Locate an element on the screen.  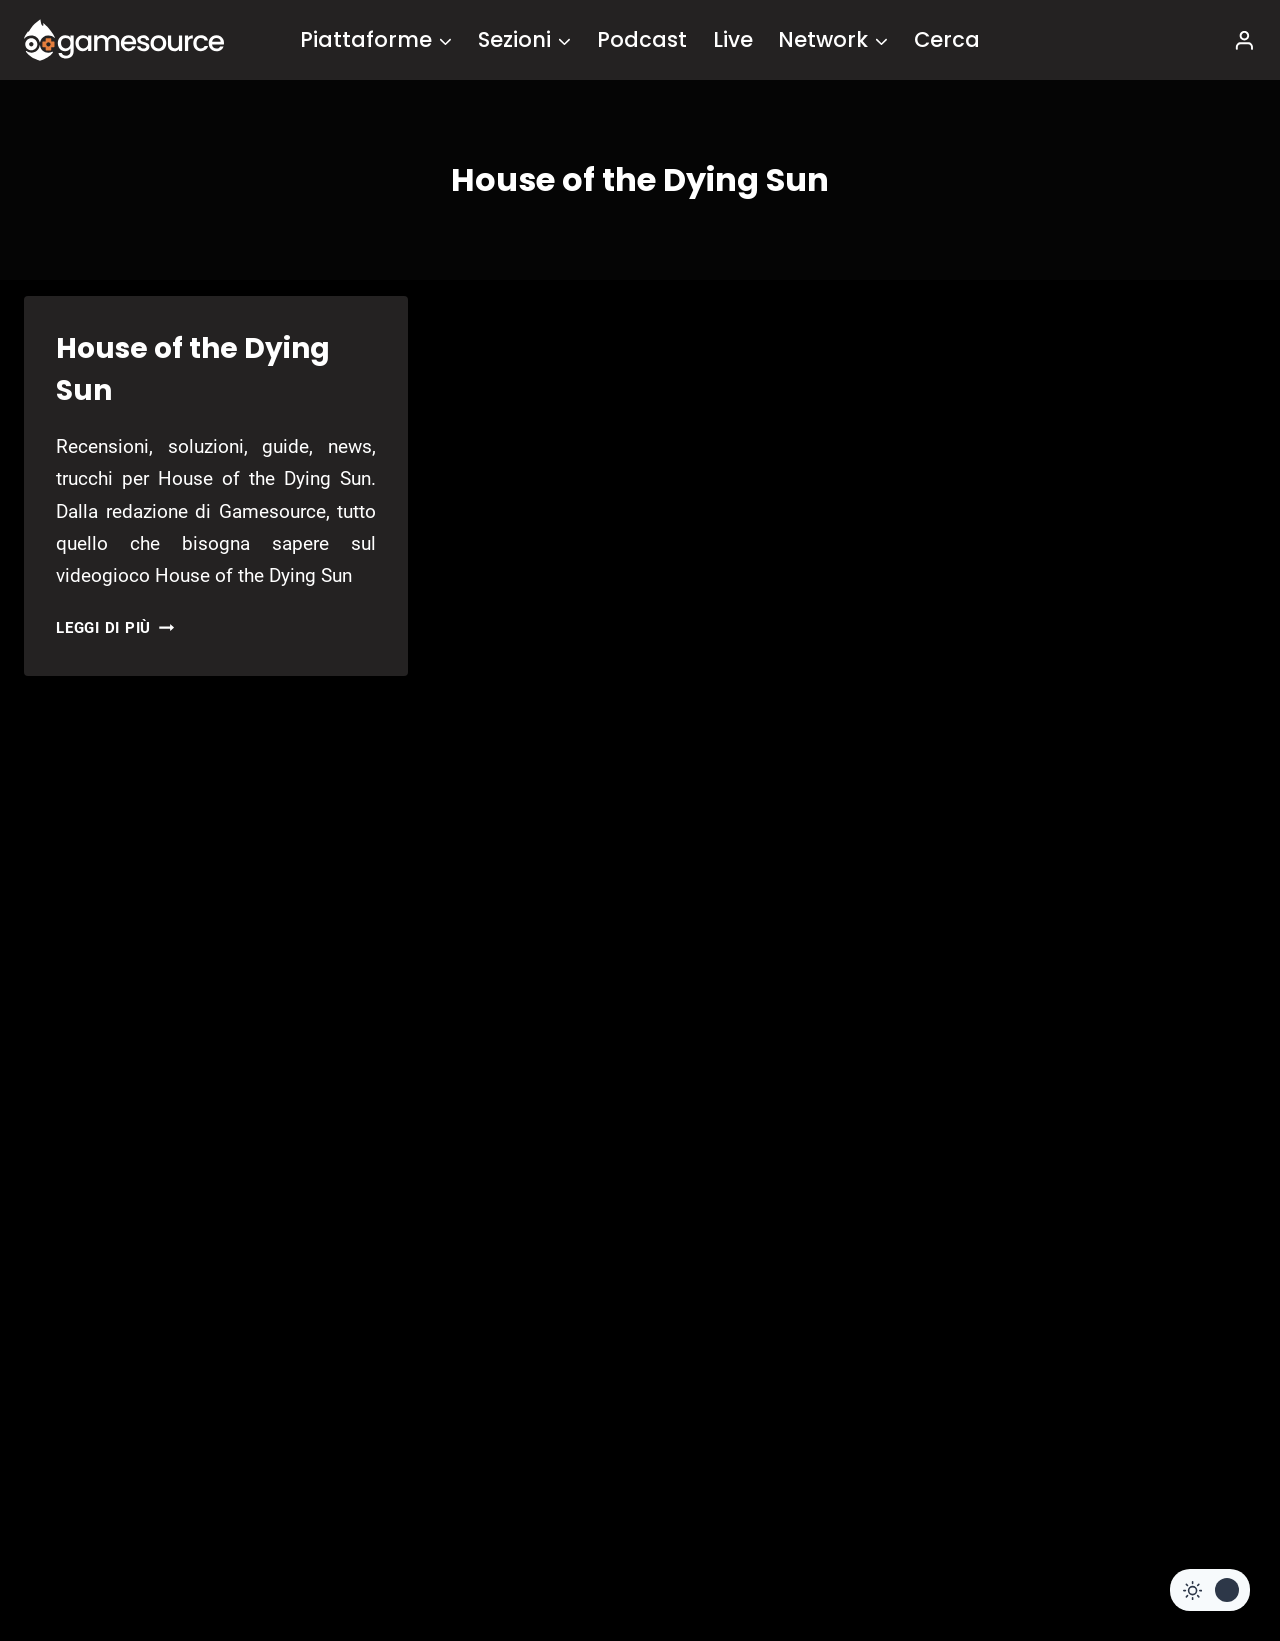
Live is located at coordinates (733, 39).